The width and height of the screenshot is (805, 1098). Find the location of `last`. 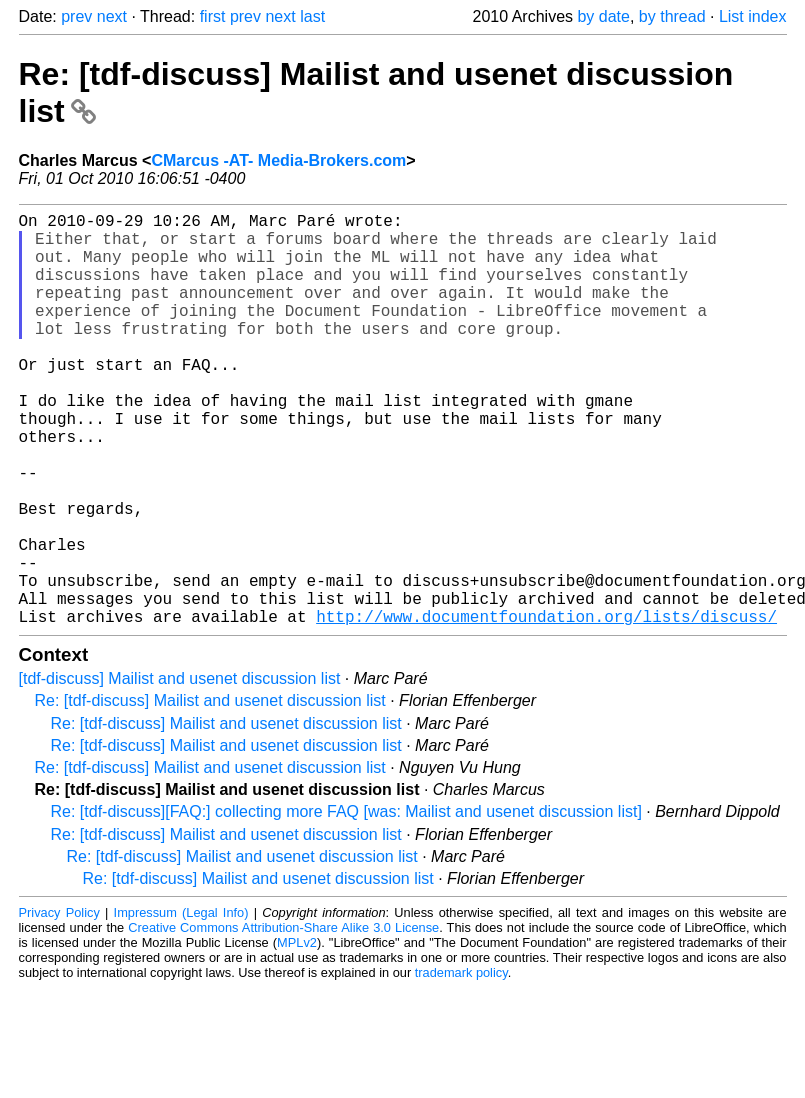

last is located at coordinates (312, 16).